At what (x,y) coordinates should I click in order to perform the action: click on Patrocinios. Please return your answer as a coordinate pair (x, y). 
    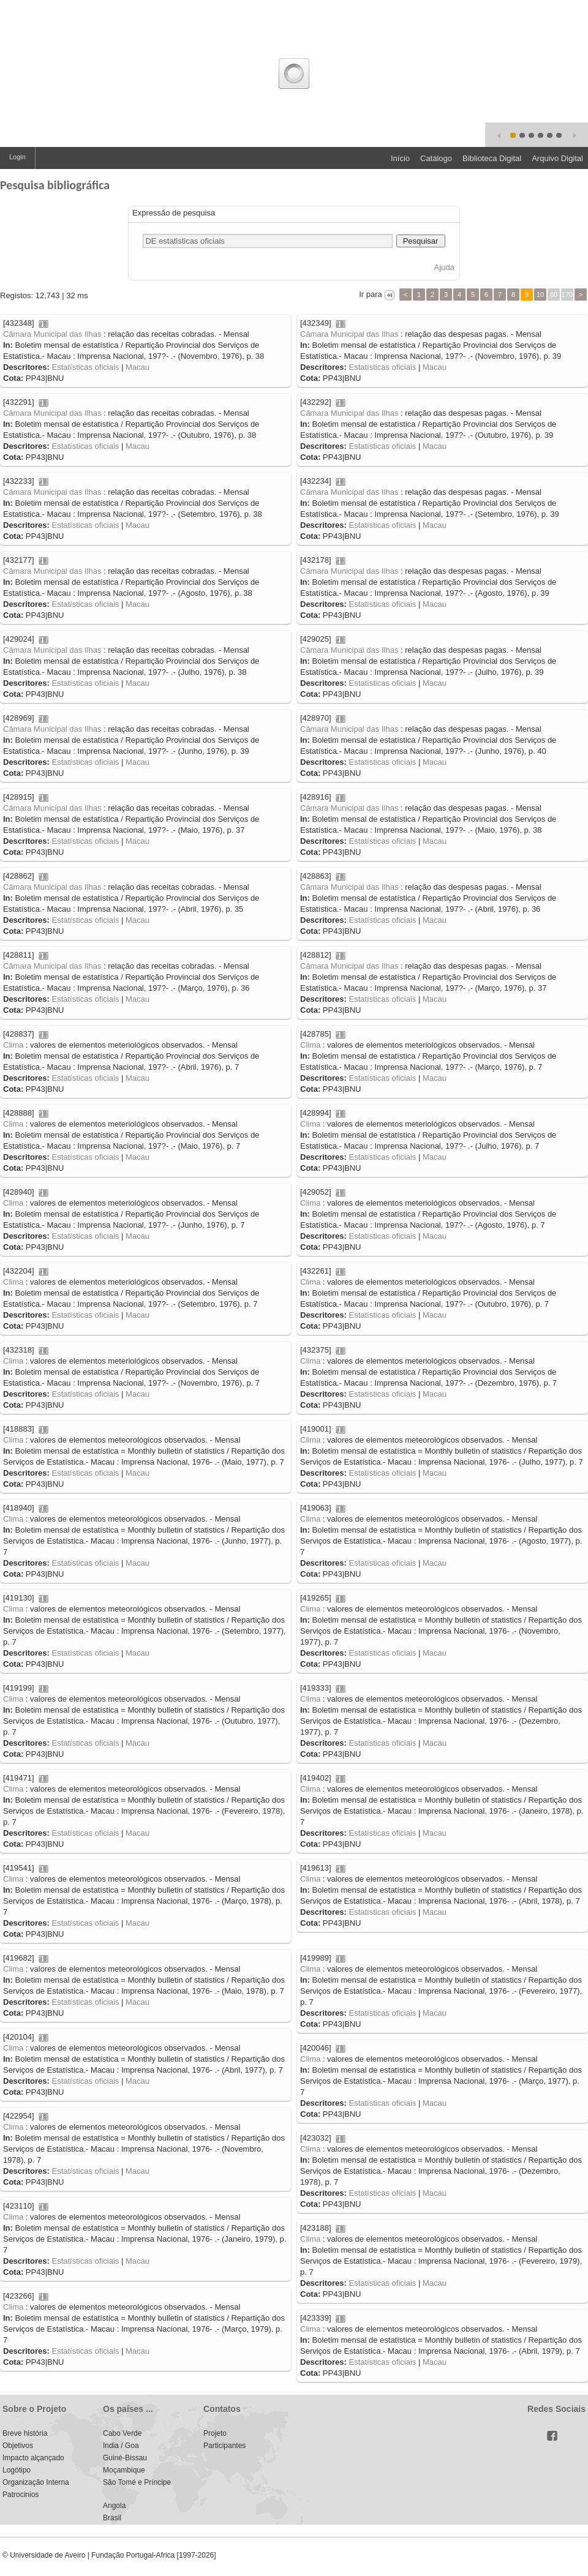
    Looking at the image, I should click on (20, 2494).